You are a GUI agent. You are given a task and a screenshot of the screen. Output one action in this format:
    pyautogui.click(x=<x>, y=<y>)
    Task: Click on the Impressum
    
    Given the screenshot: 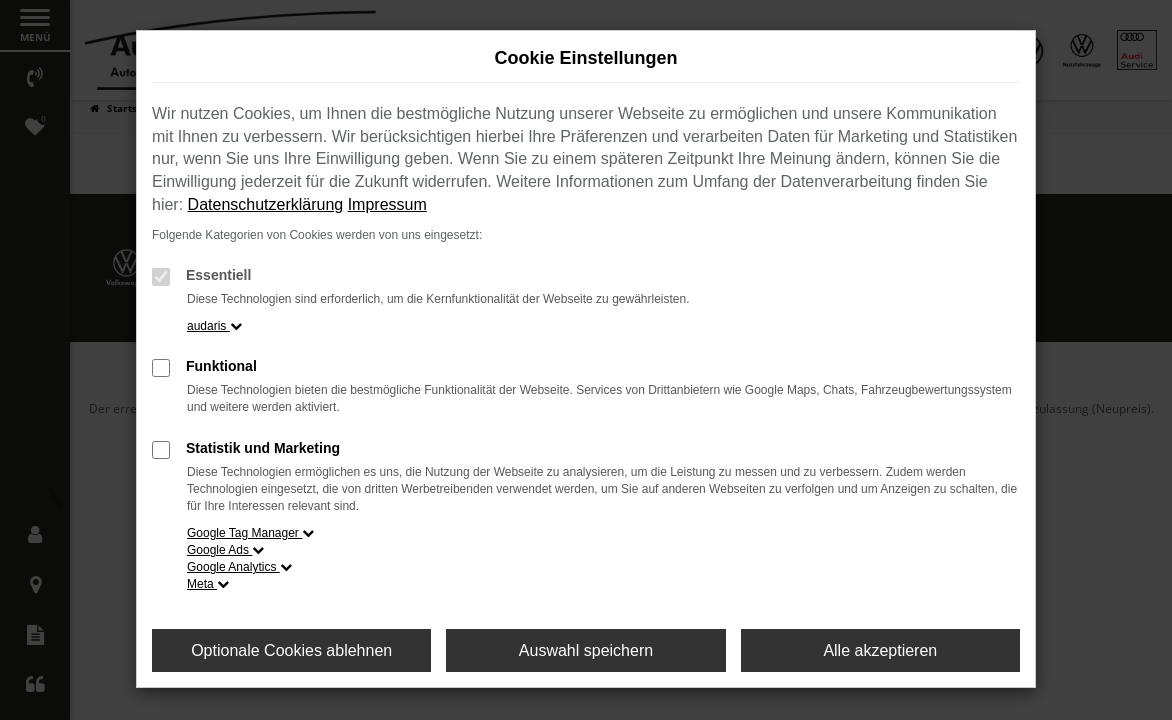 What is the action you would take?
    pyautogui.click(x=387, y=204)
    